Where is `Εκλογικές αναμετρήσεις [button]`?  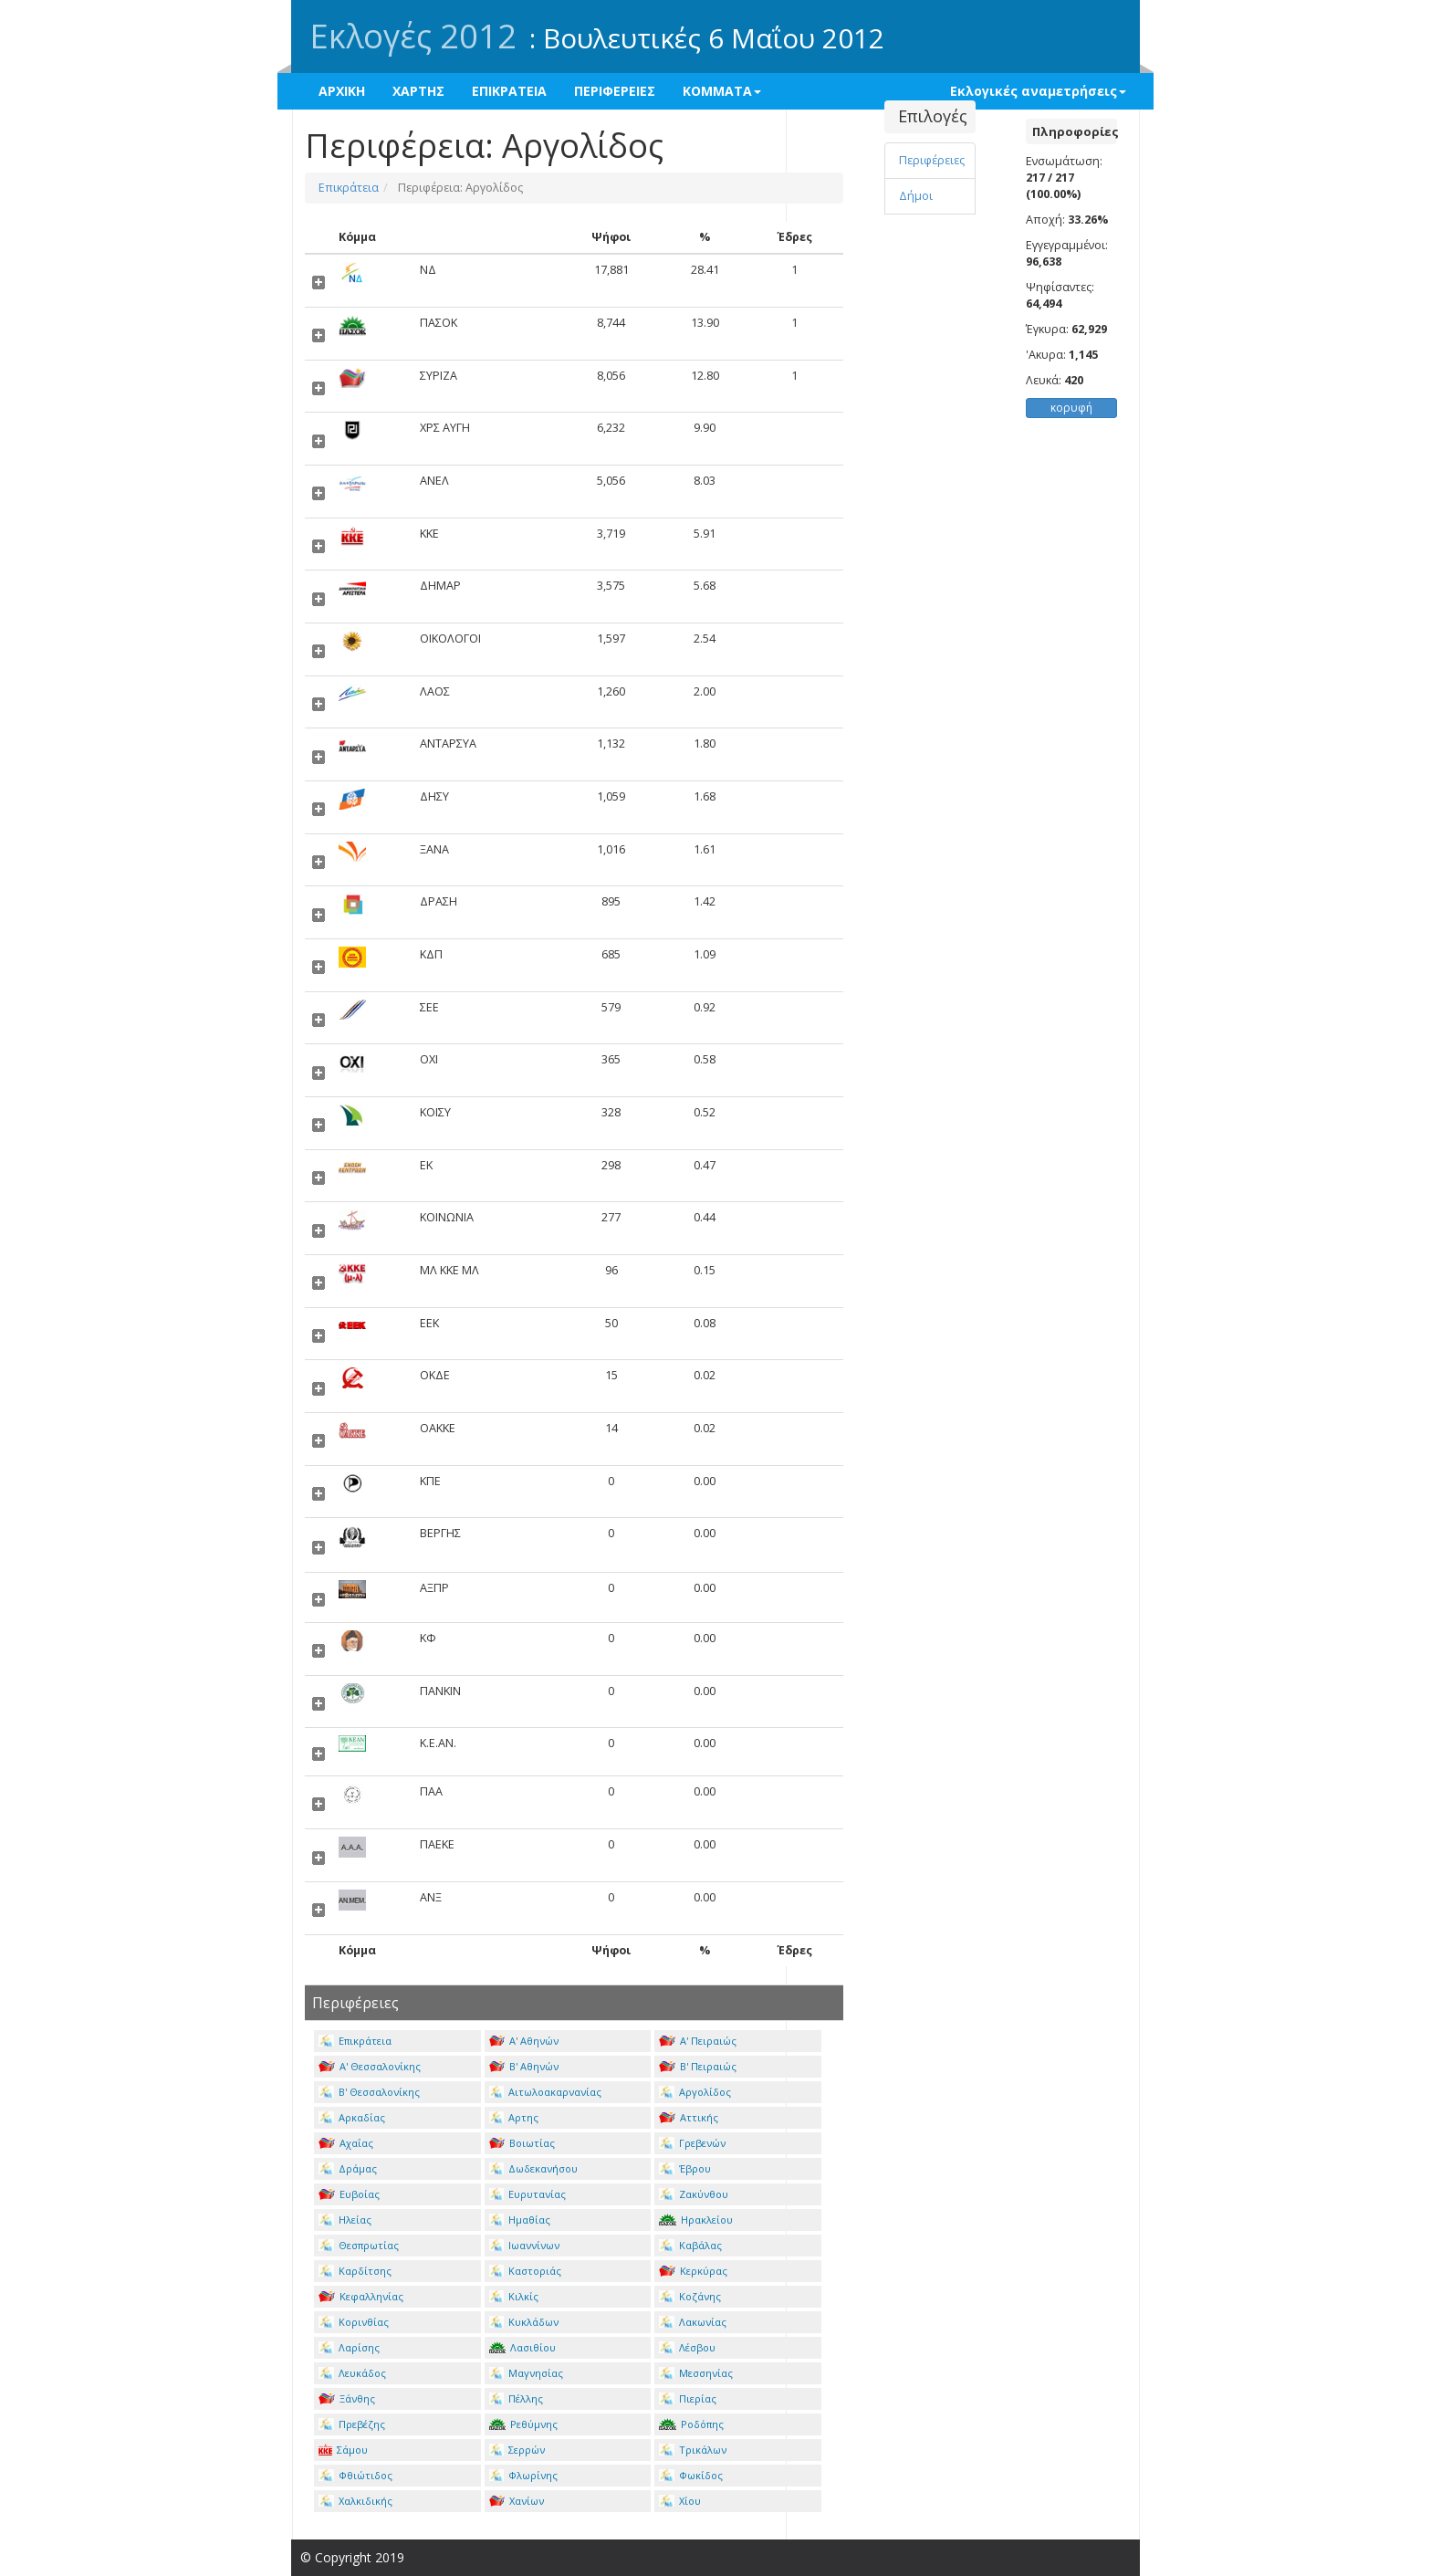
Εκλογικές αναμετρήσεις [button] is located at coordinates (1038, 90).